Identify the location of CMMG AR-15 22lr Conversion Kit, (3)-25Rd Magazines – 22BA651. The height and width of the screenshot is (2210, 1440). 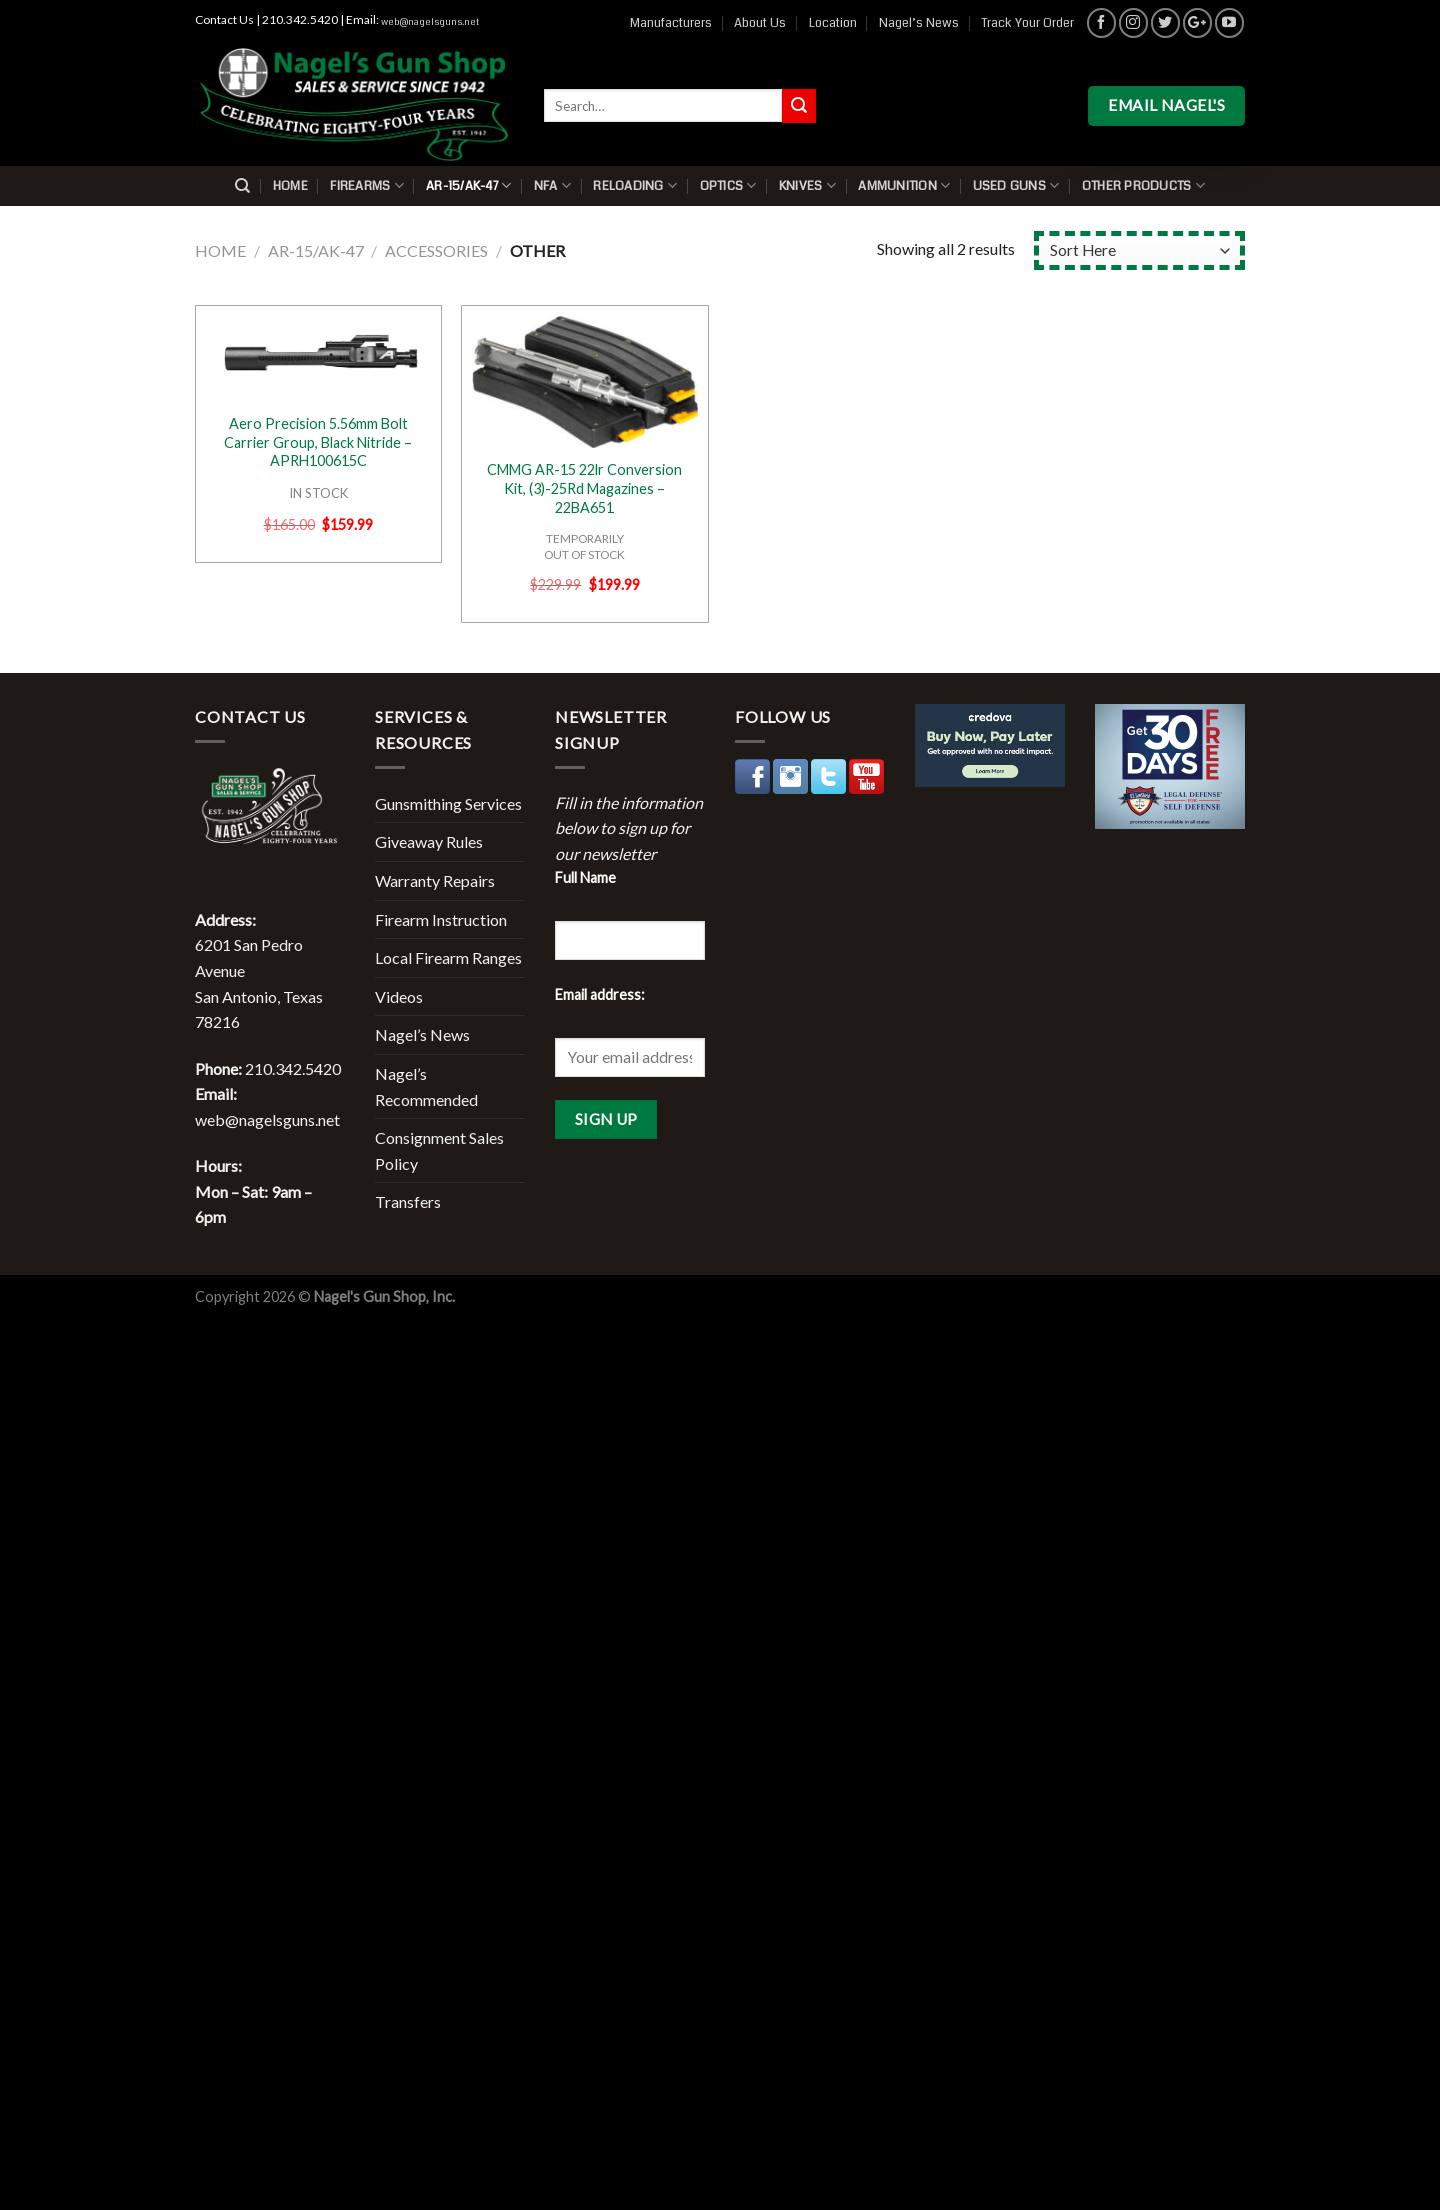
(584, 488).